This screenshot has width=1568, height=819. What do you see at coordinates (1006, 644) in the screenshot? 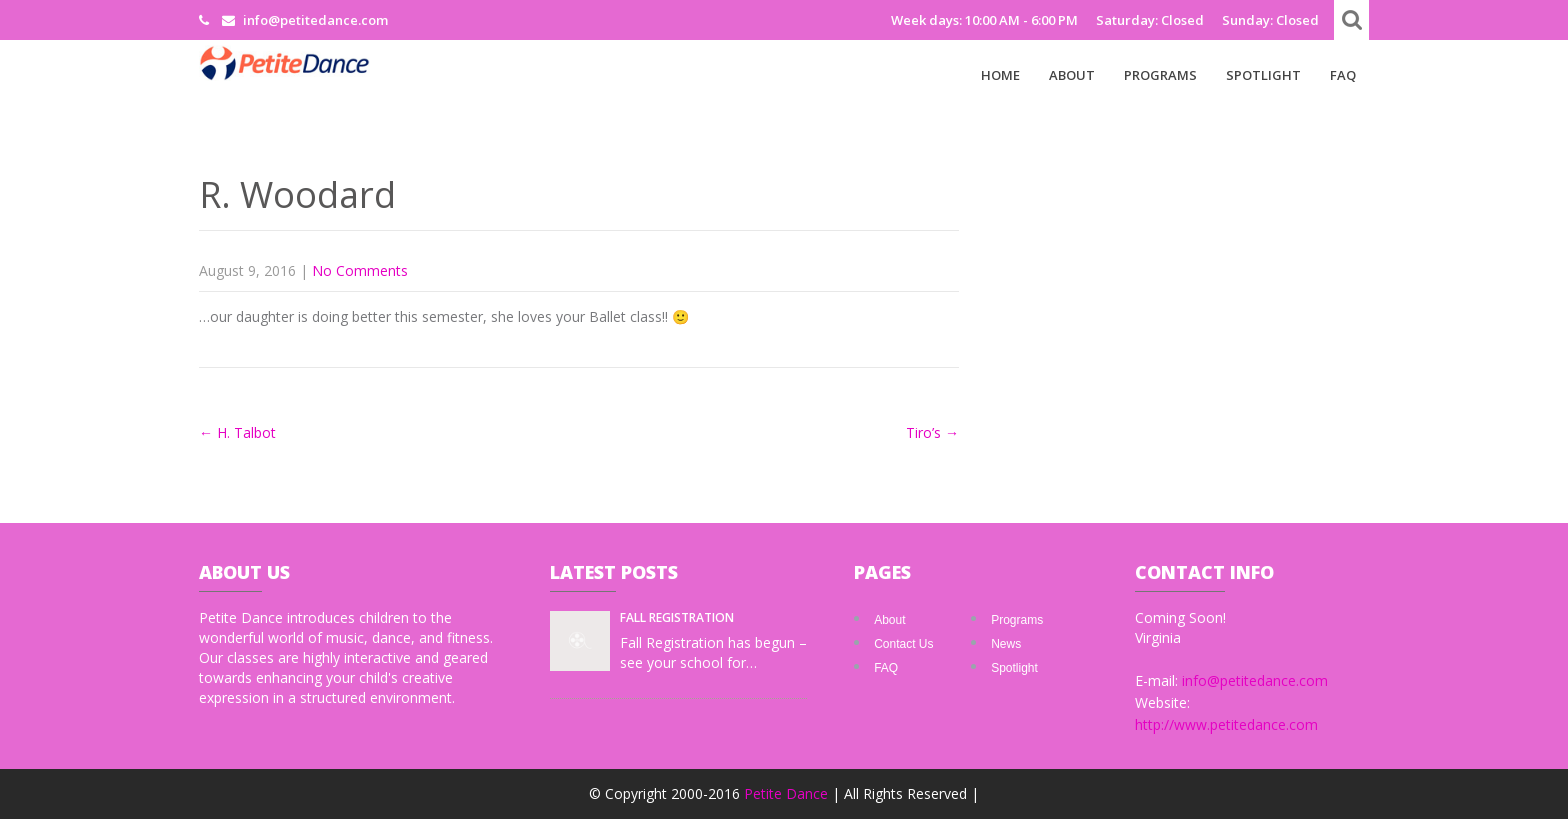
I see `News` at bounding box center [1006, 644].